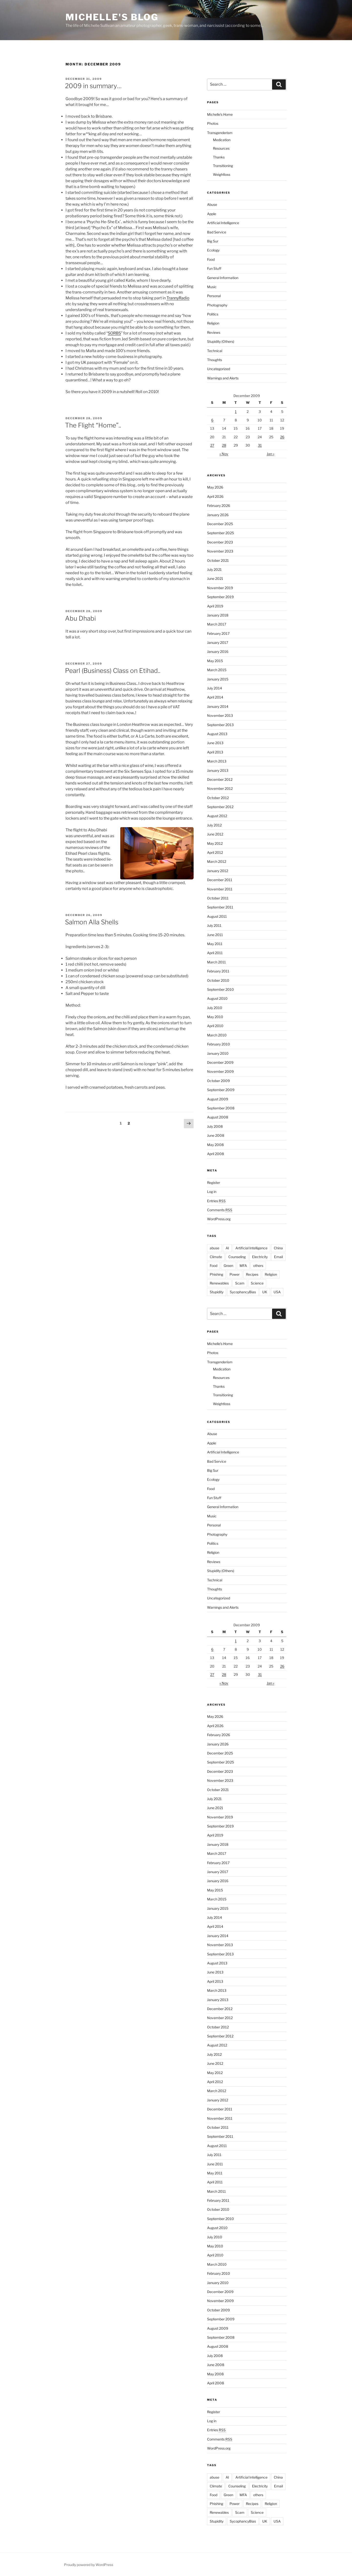  I want to click on Electricity, so click(260, 1257).